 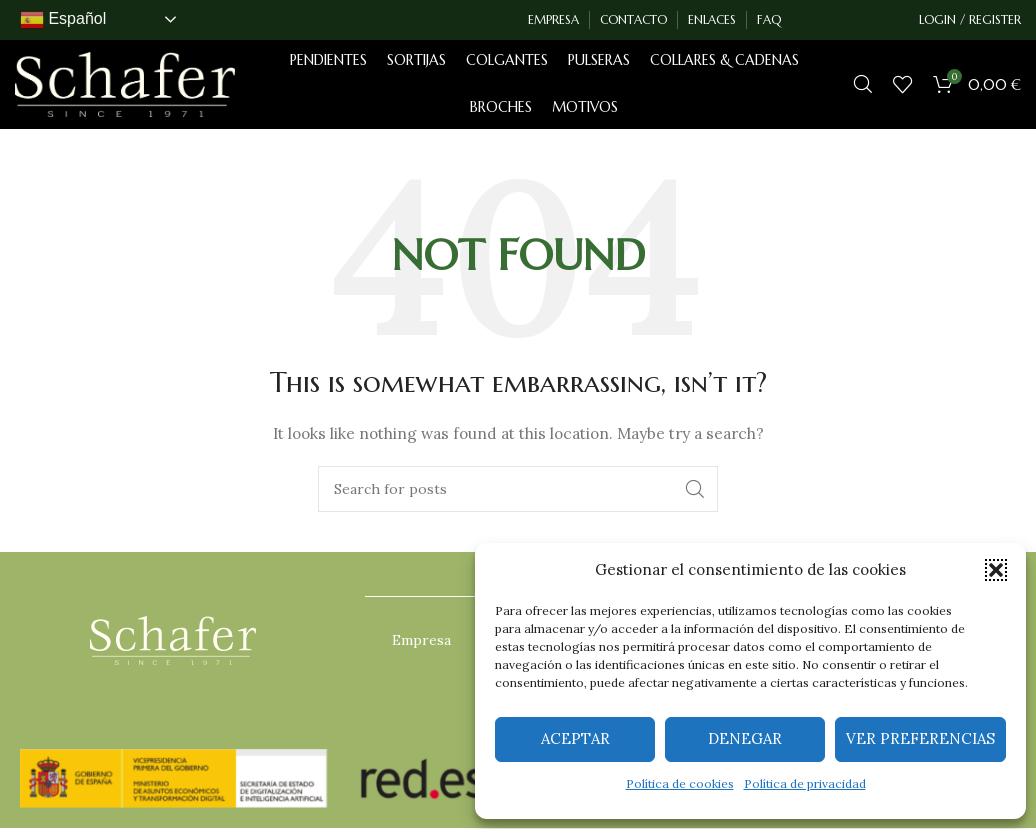 What do you see at coordinates (63, 20) in the screenshot?
I see `Español` at bounding box center [63, 20].